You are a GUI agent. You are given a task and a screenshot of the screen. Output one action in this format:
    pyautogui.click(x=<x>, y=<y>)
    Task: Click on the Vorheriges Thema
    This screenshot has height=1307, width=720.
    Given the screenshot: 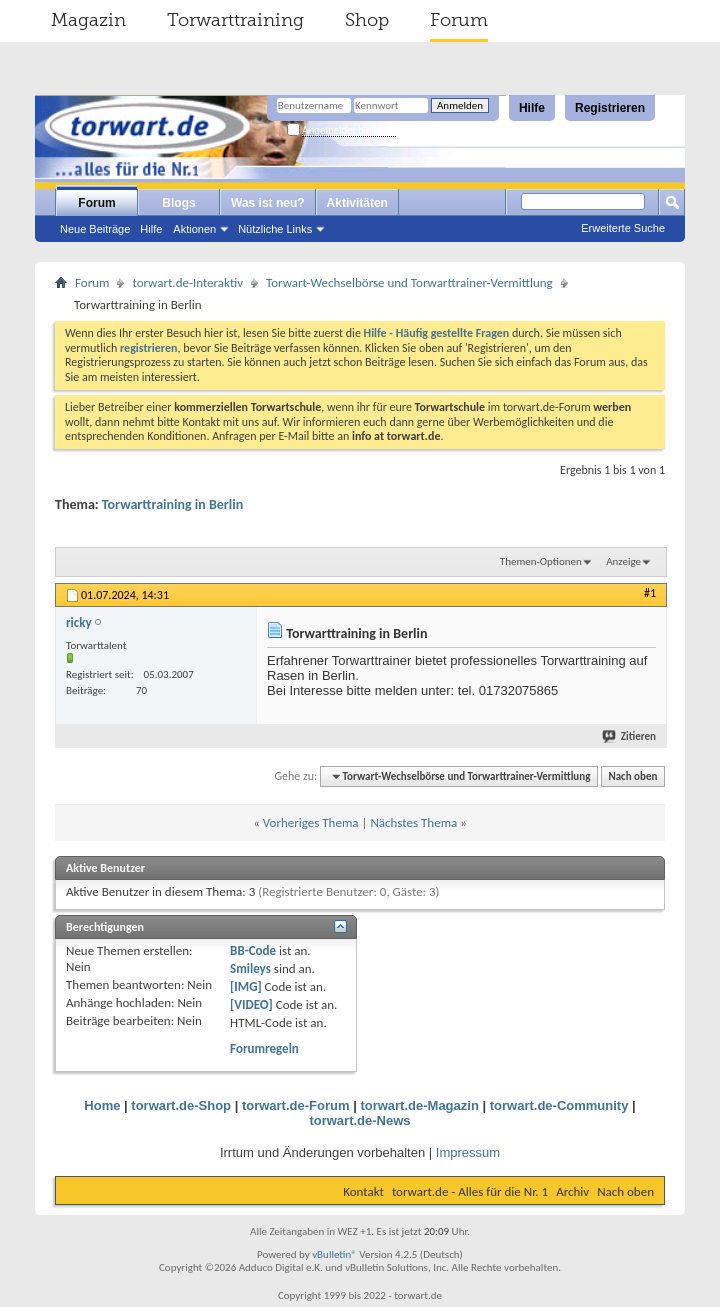 What is the action you would take?
    pyautogui.click(x=311, y=822)
    